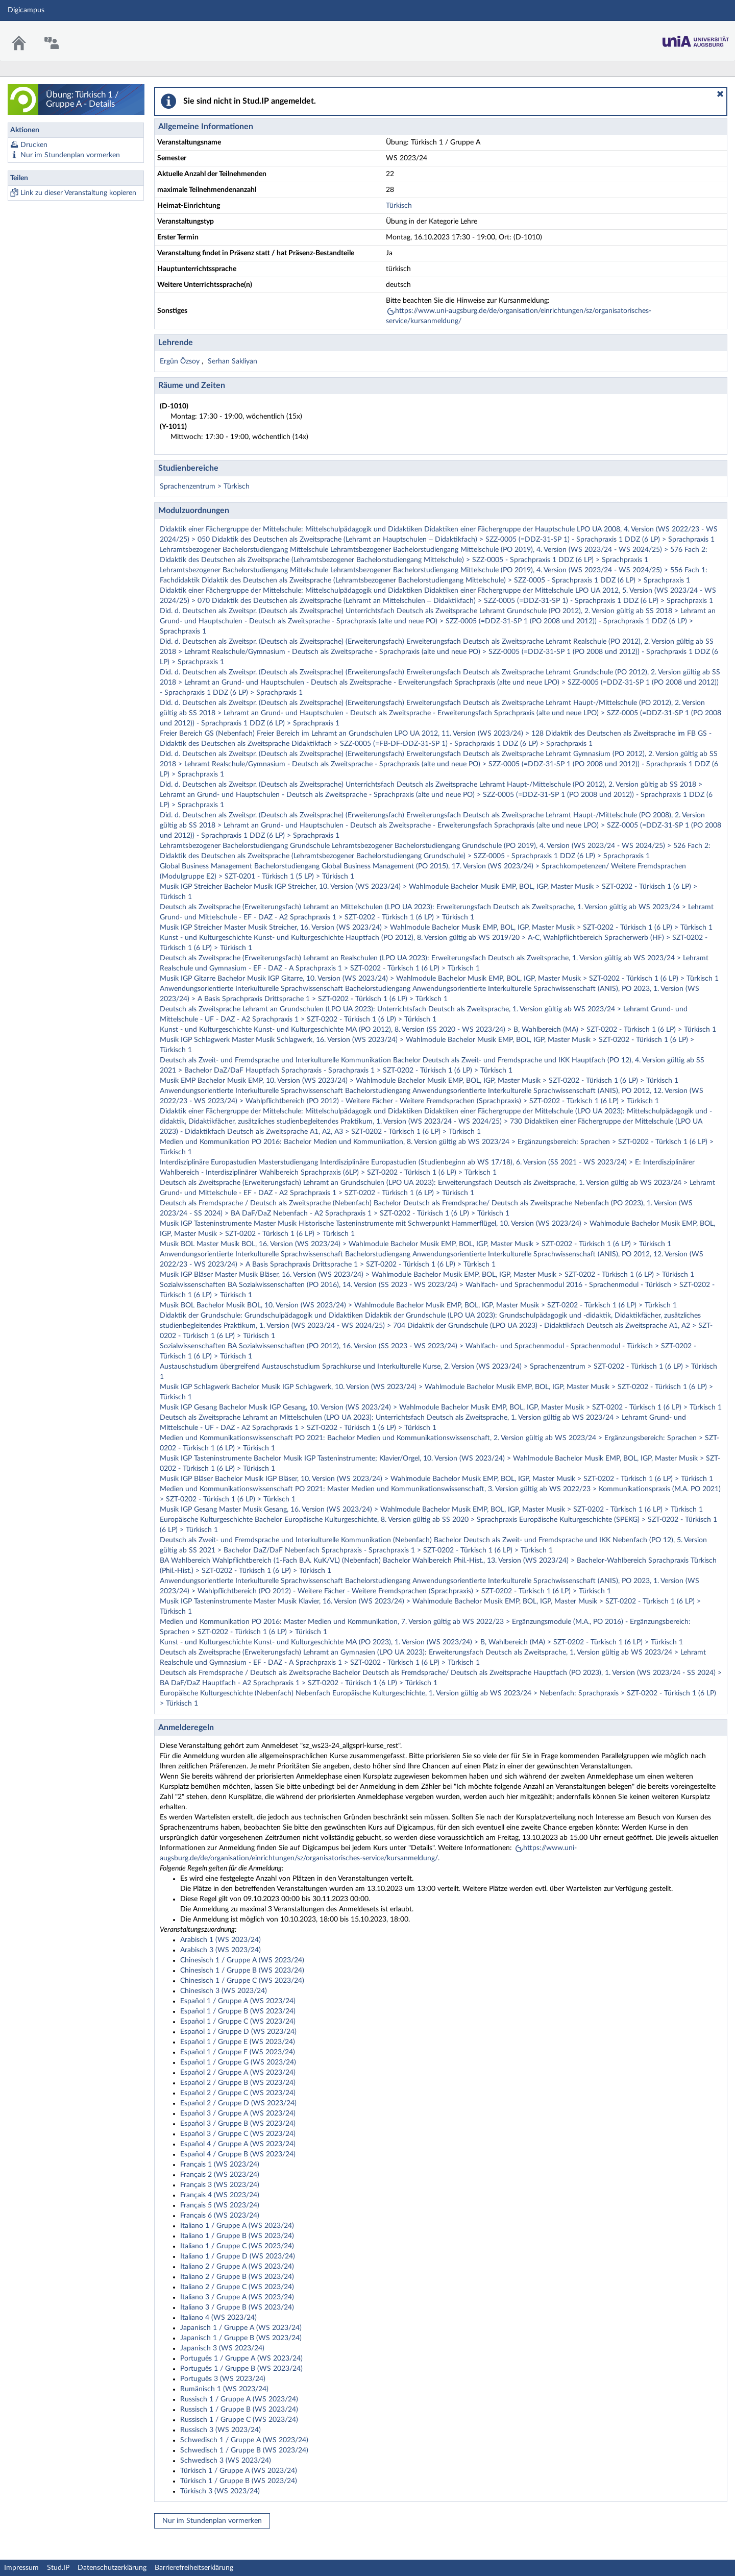 This screenshot has height=2576, width=735. I want to click on Español 3 / Gruppe C (WS 2023/24), so click(238, 2133).